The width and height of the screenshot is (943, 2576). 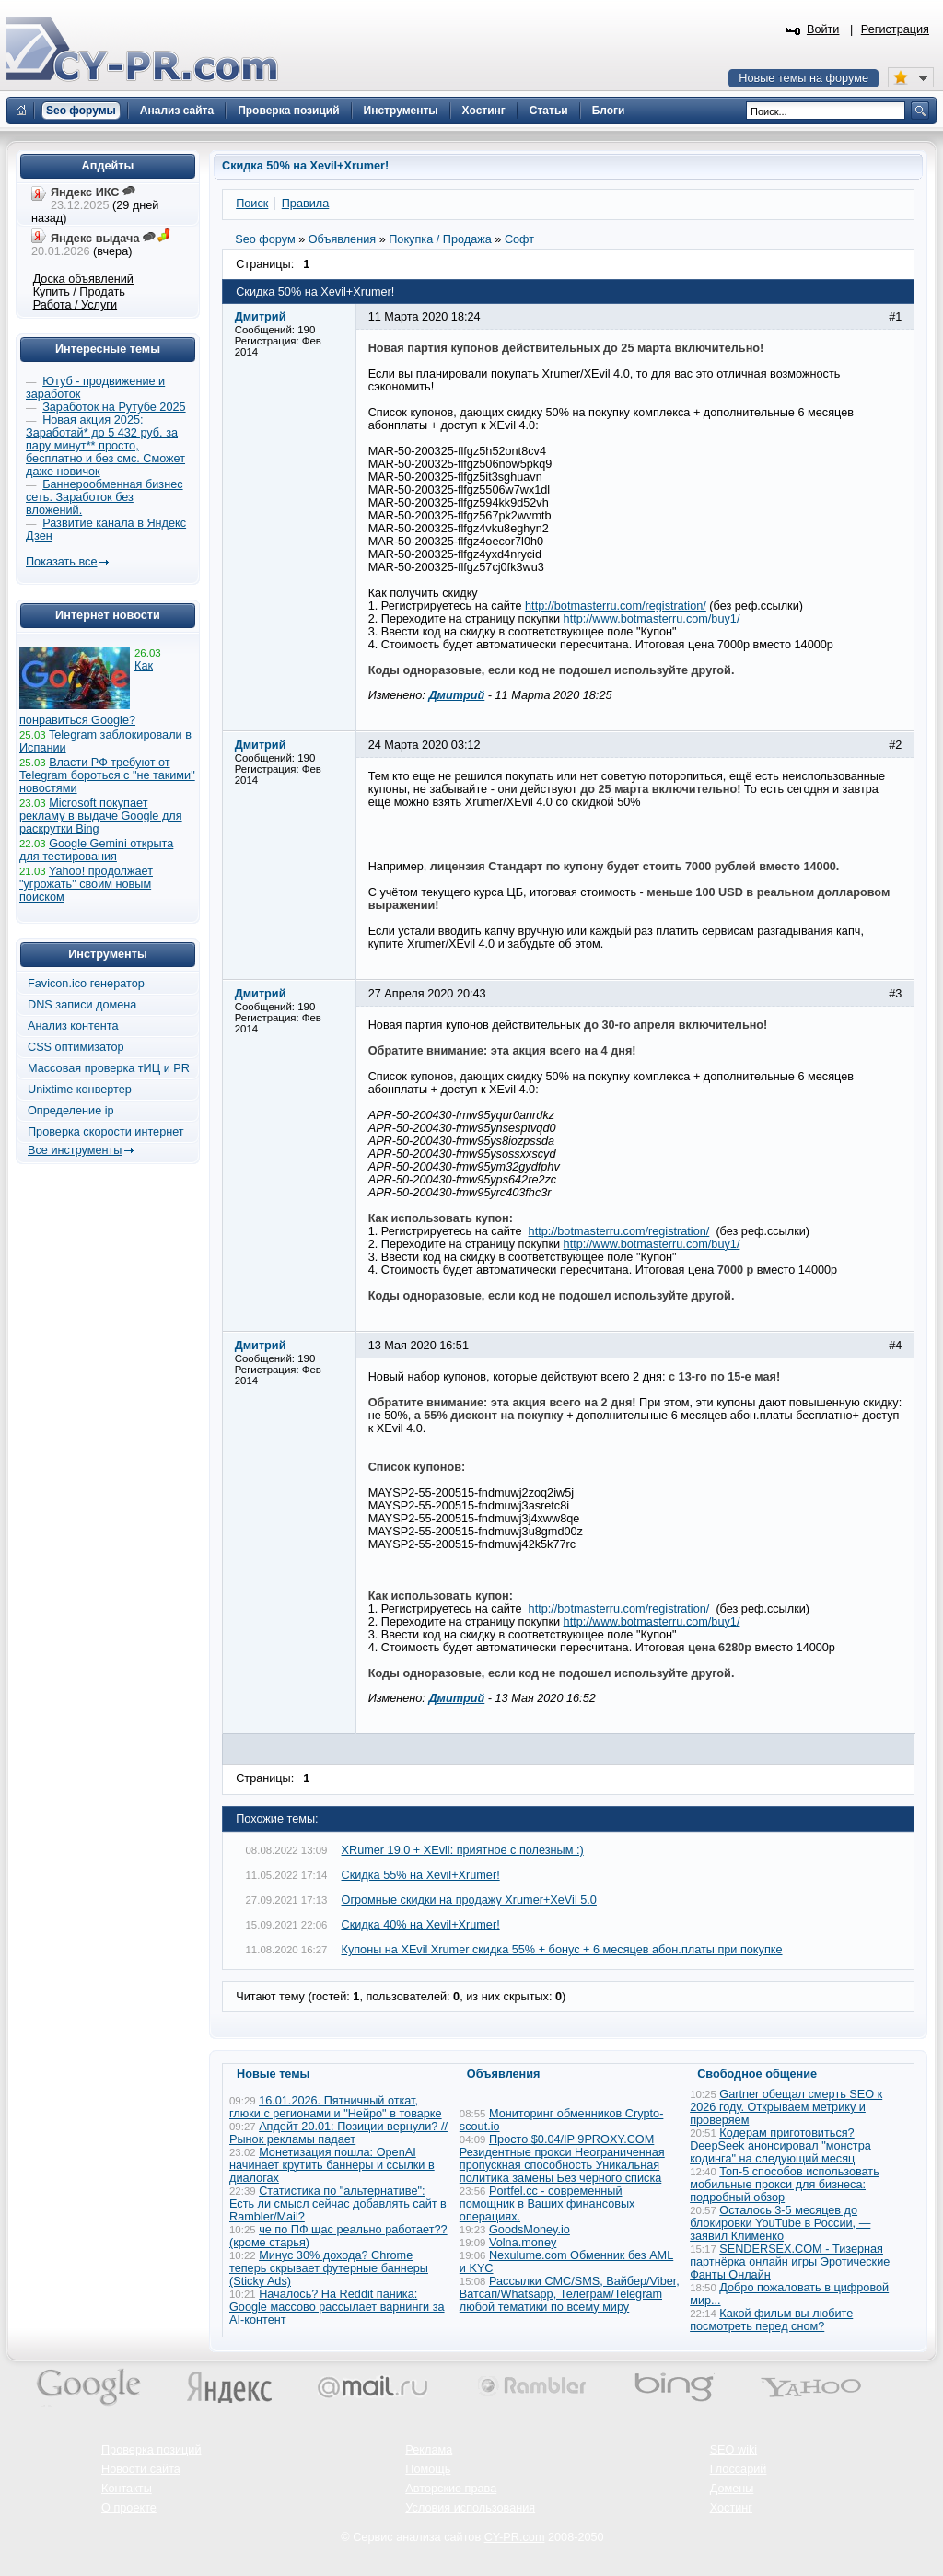 What do you see at coordinates (732, 2488) in the screenshot?
I see `Домены` at bounding box center [732, 2488].